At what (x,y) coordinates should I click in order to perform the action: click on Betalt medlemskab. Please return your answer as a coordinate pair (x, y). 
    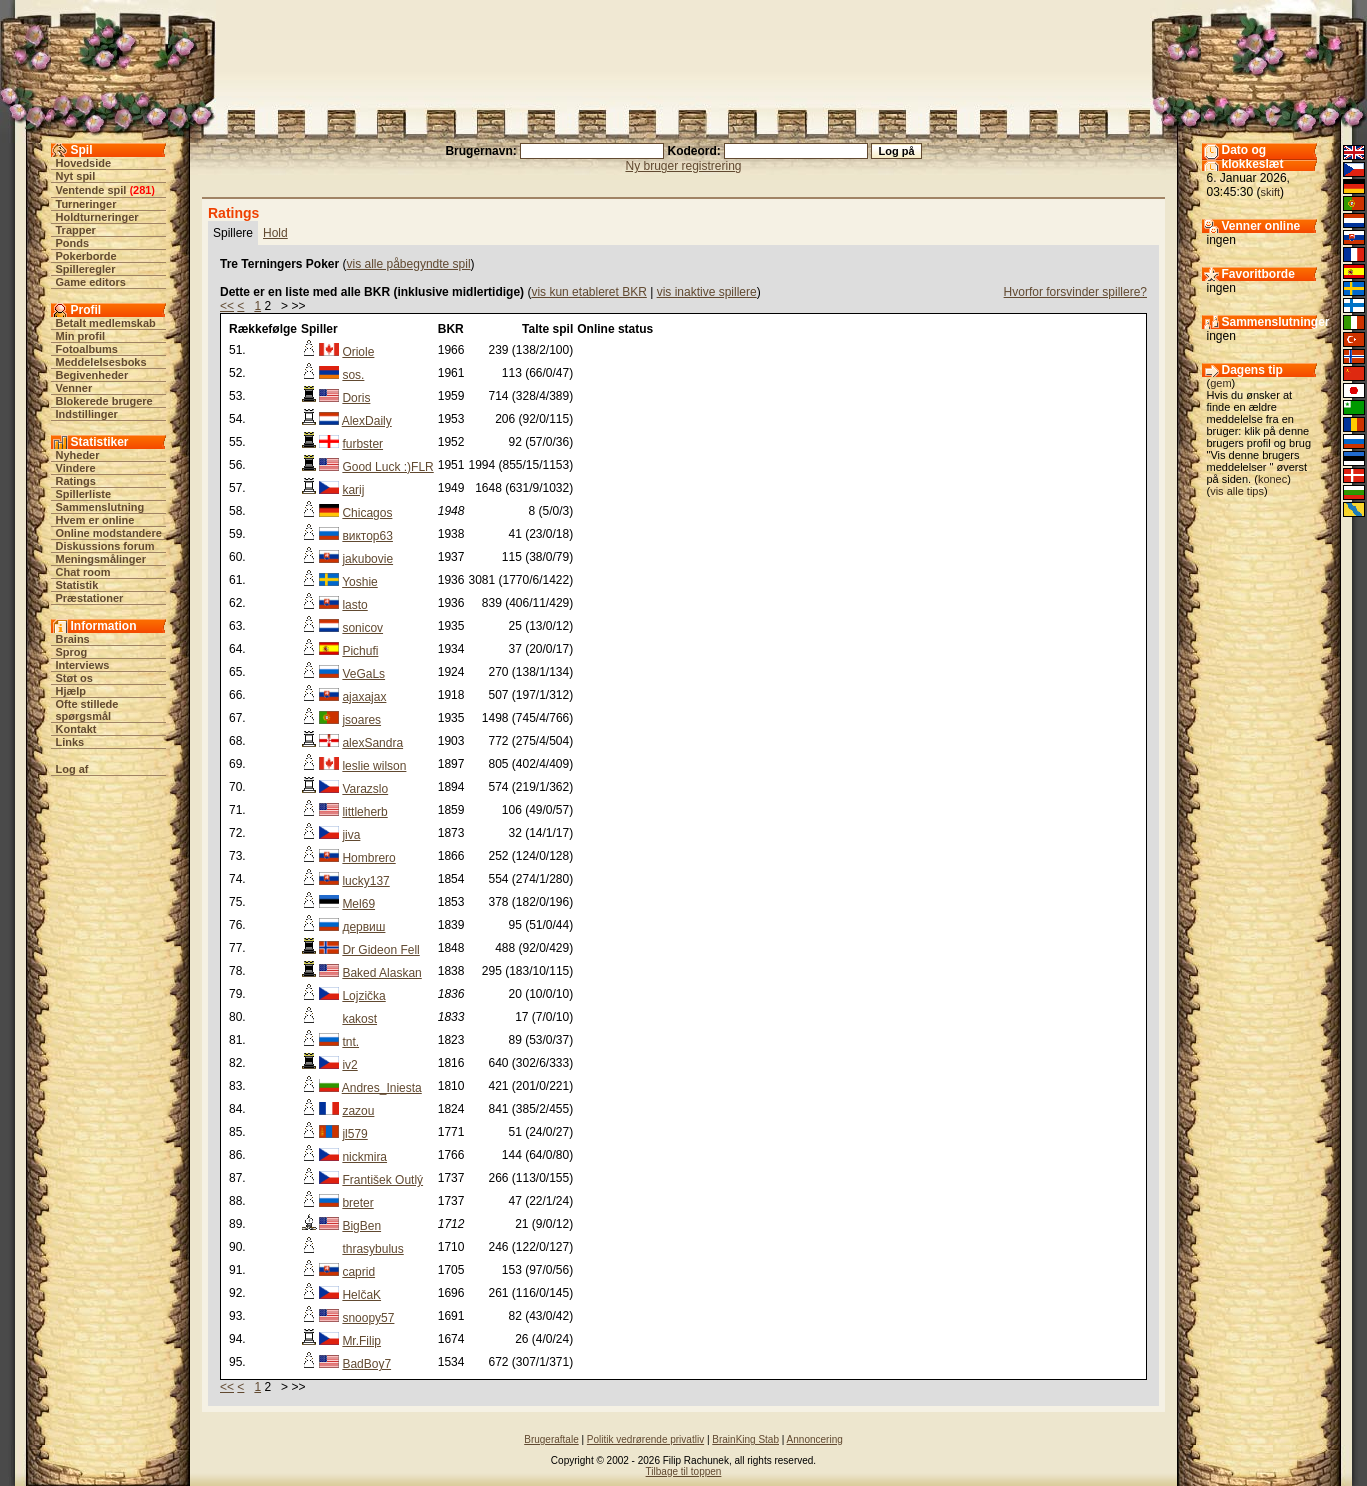
    Looking at the image, I should click on (106, 323).